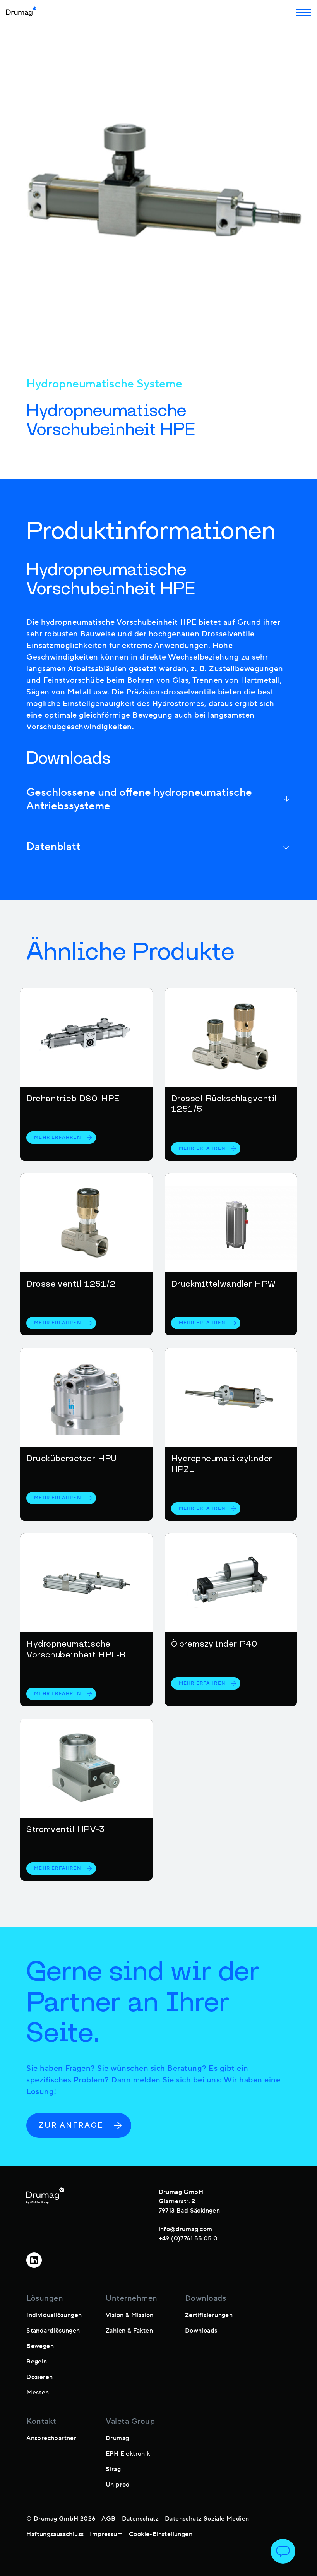 This screenshot has width=317, height=2576. I want to click on Cookie-Einstellungen, so click(160, 2534).